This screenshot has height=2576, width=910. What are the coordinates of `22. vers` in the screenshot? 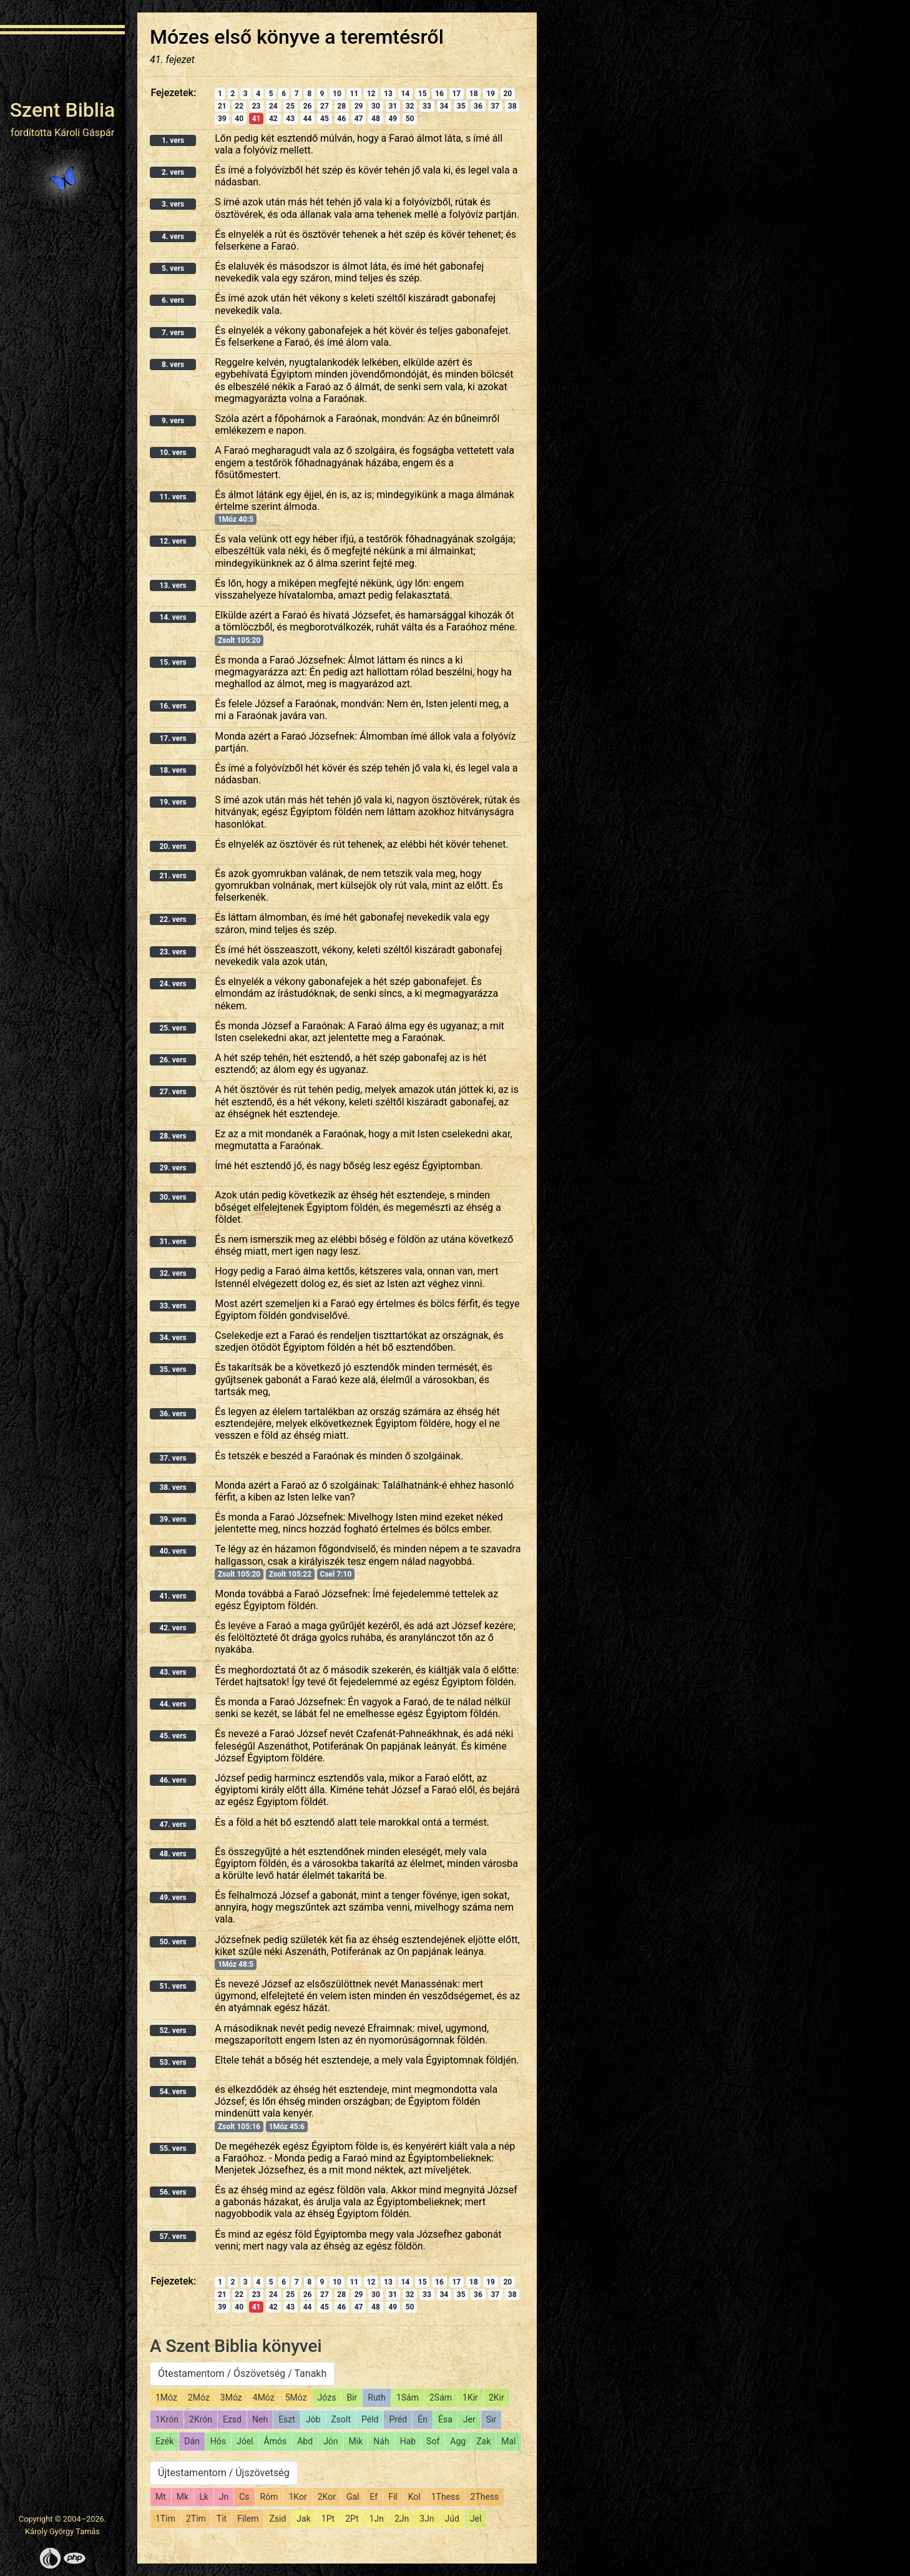 It's located at (172, 919).